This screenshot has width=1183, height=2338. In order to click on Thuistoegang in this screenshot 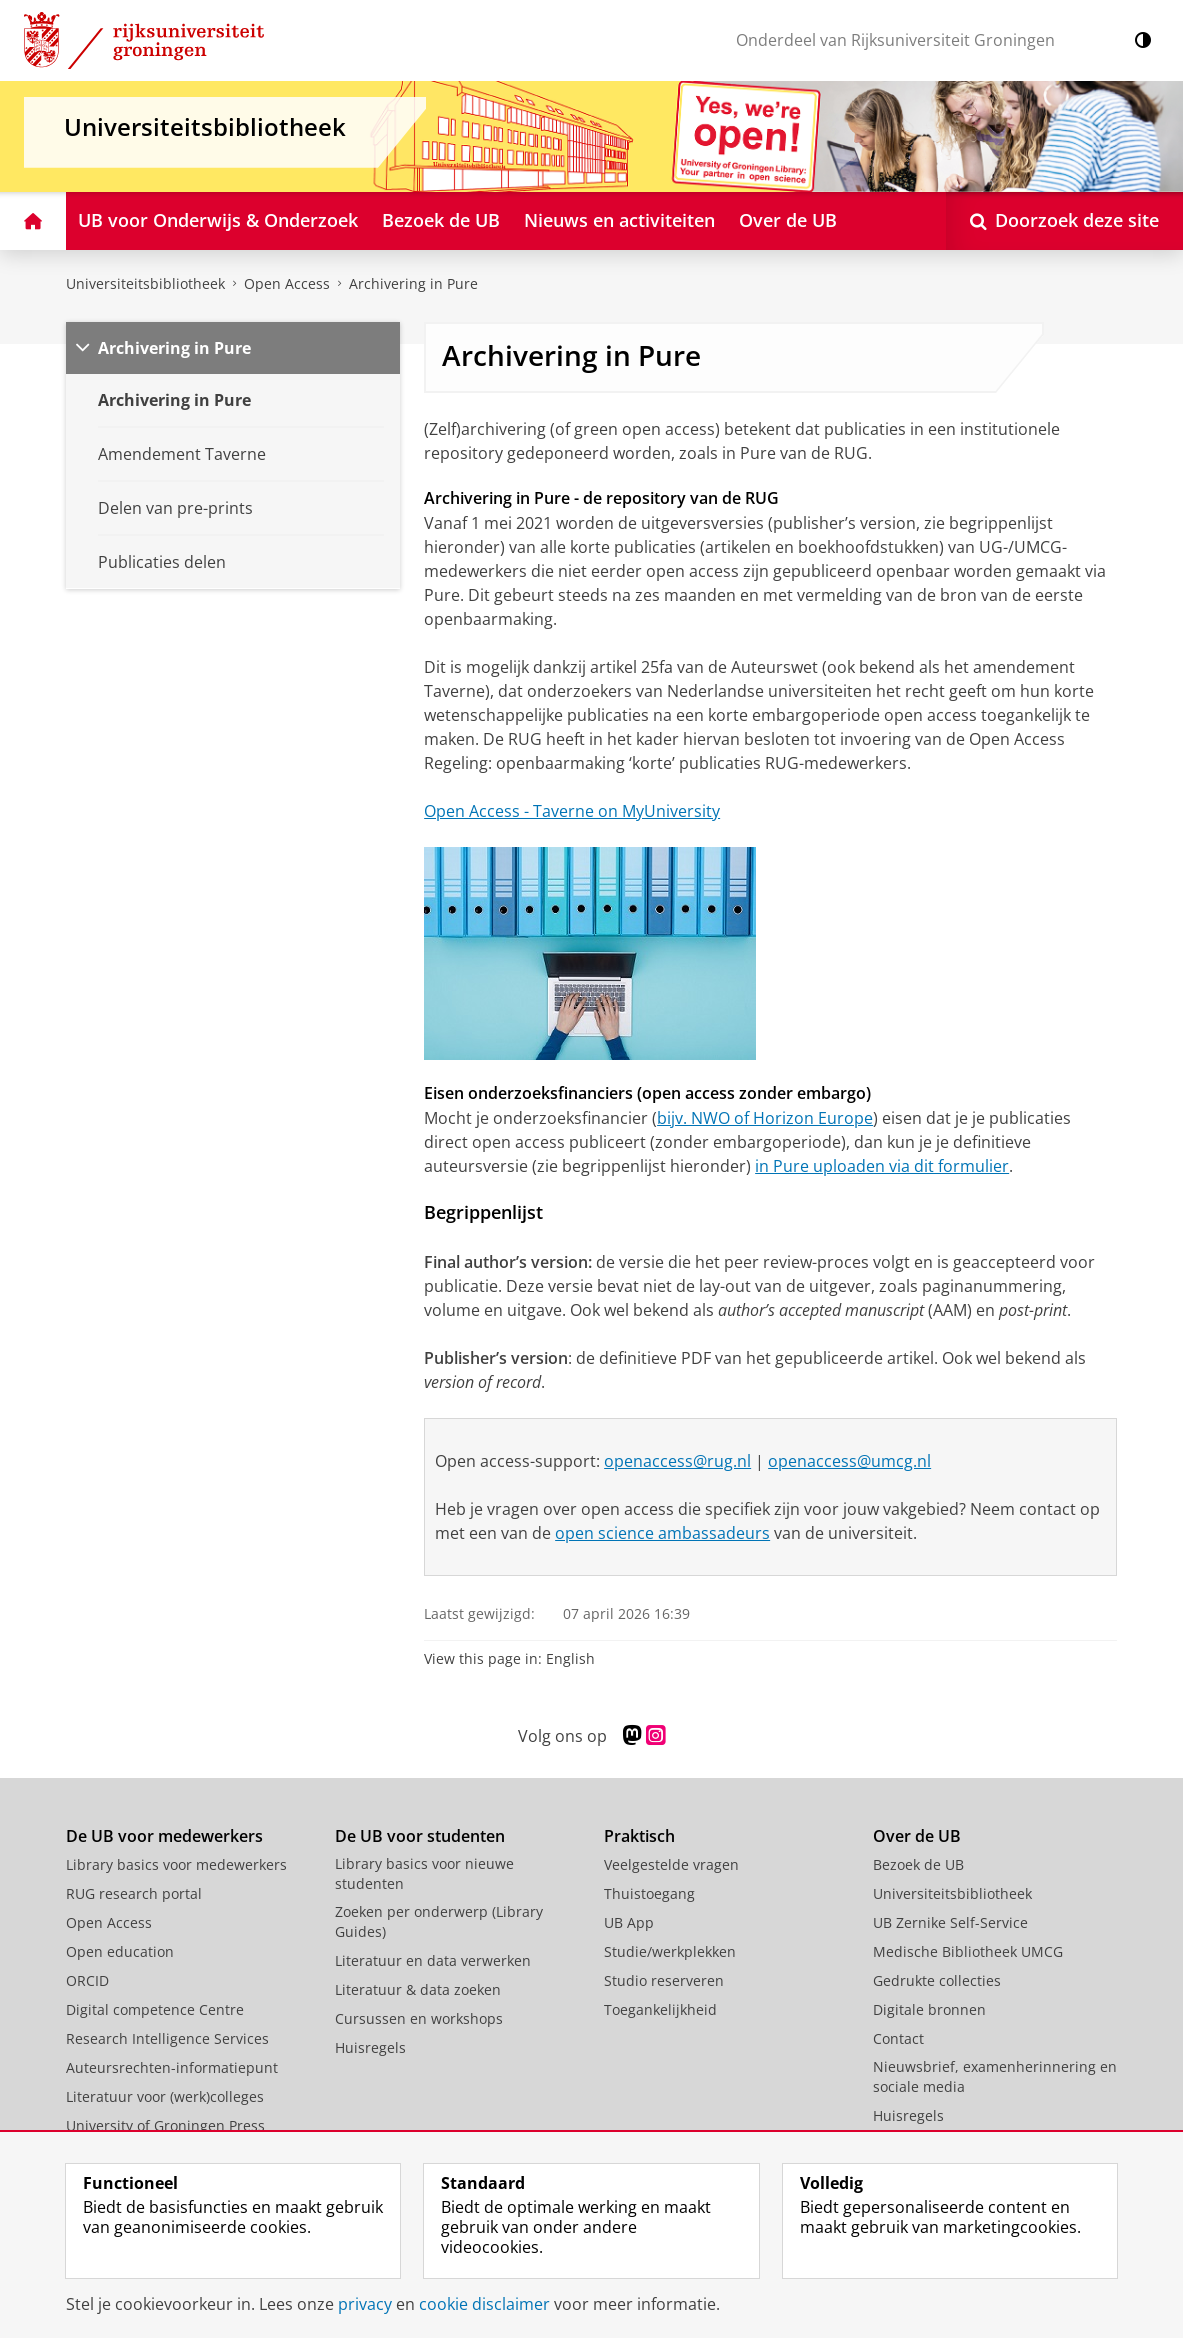, I will do `click(649, 1893)`.